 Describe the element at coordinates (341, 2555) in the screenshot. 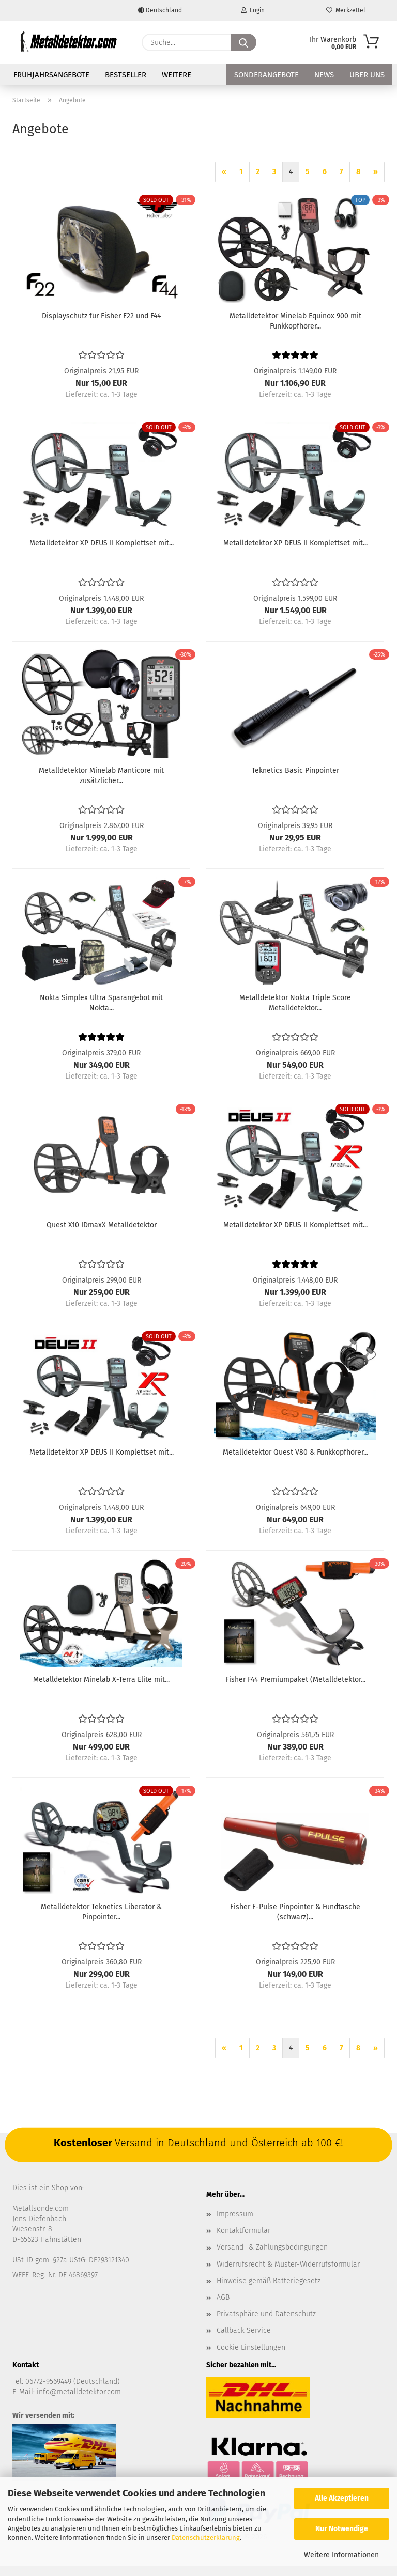

I see `Weitere Informationen` at that location.